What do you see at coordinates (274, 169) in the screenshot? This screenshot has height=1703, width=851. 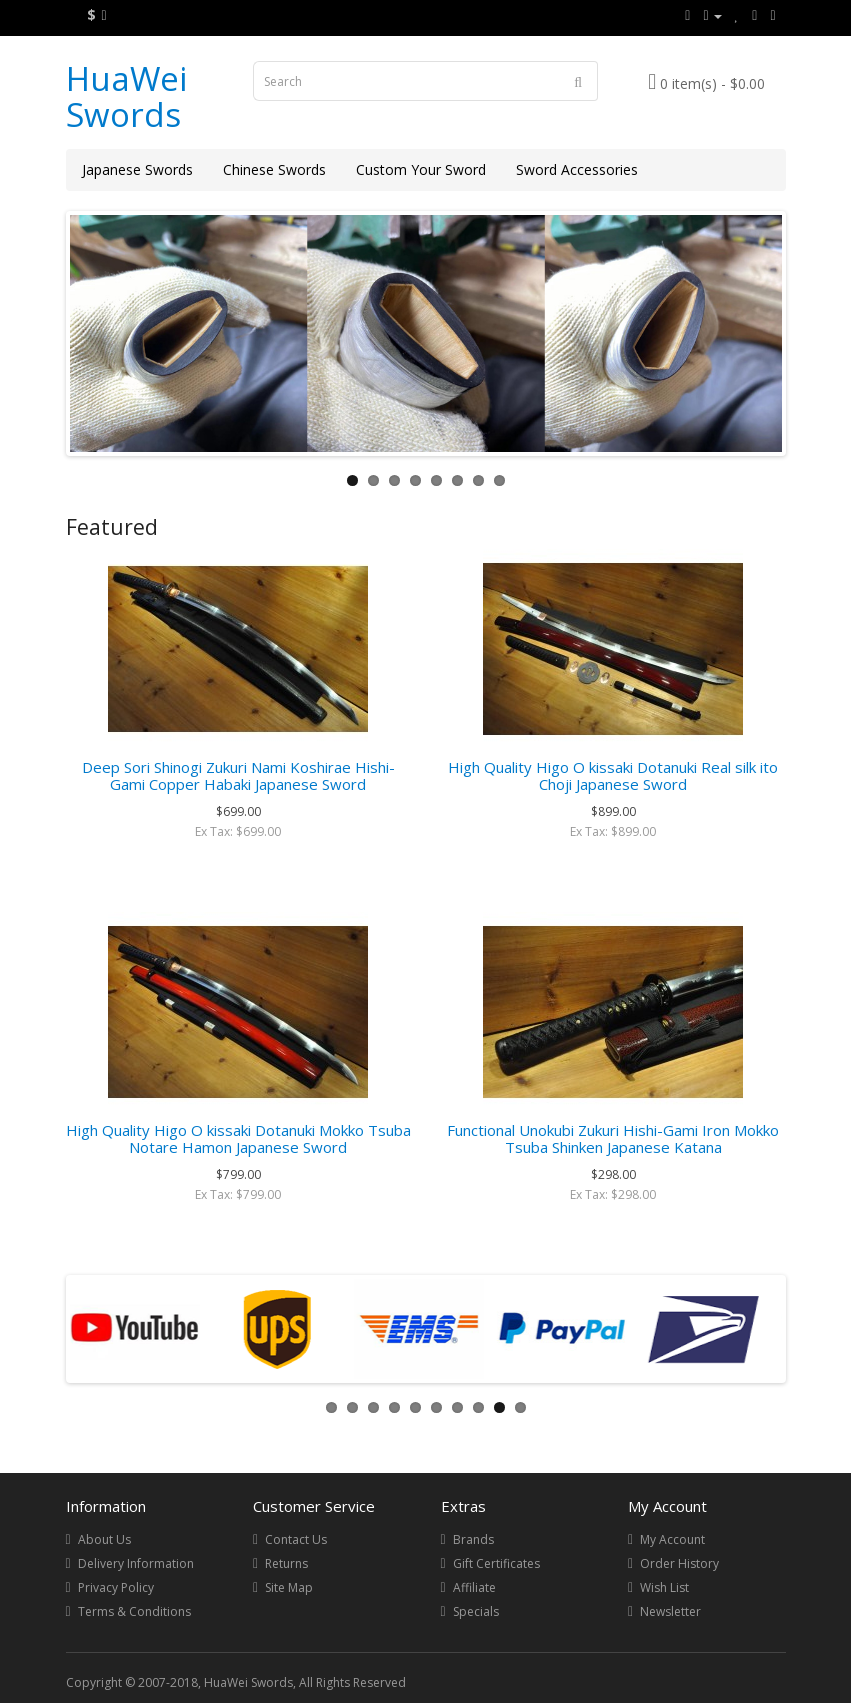 I see `Chinese Swords` at bounding box center [274, 169].